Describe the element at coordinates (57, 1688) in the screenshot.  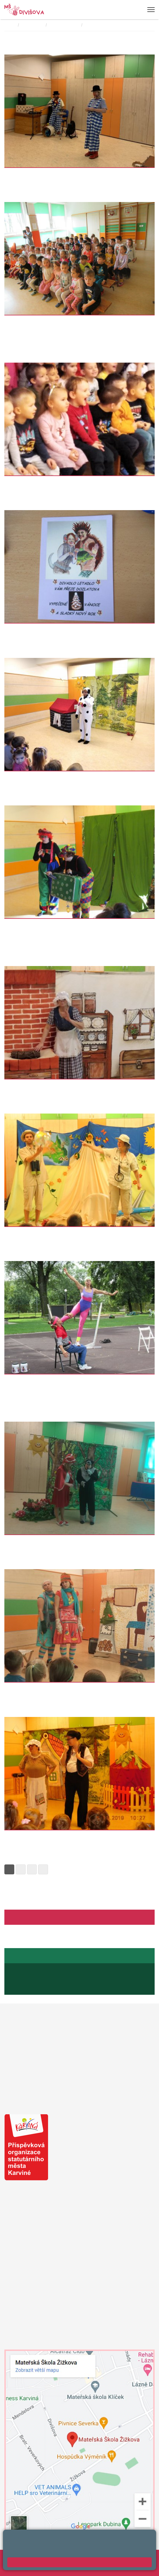
I see `Divadlo v mateřské škole "O kouzelné vánočce"` at that location.